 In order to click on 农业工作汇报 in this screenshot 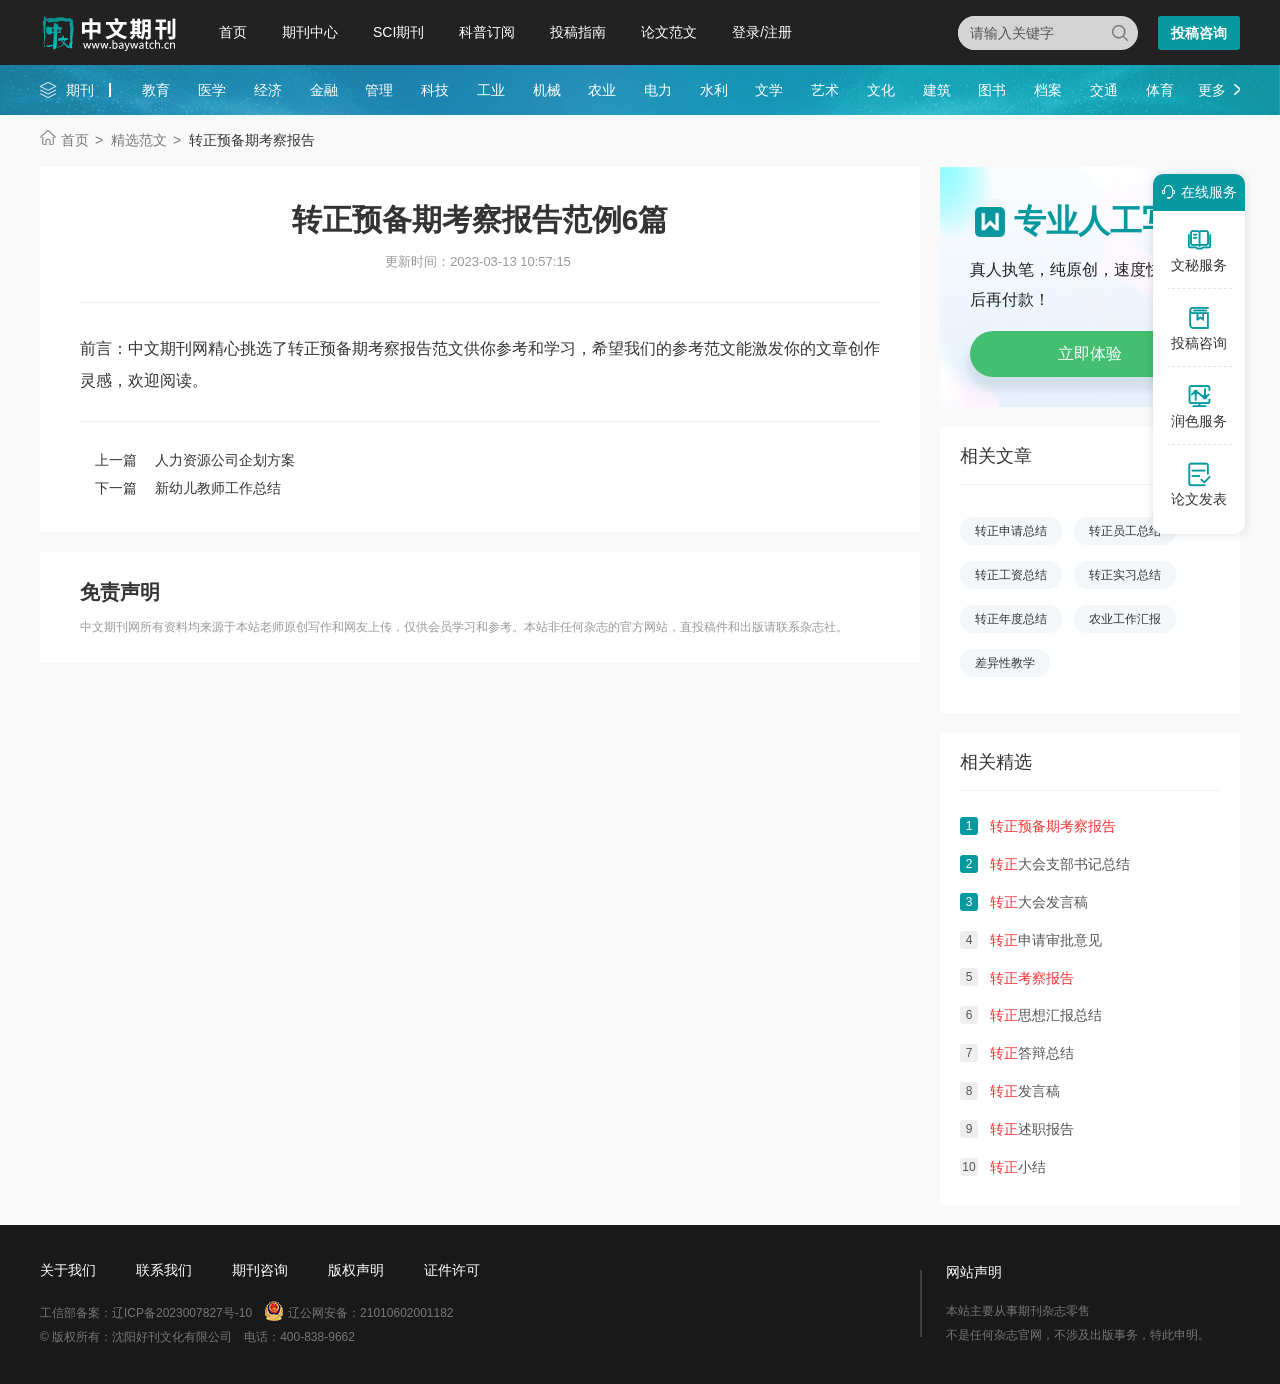, I will do `click(1125, 619)`.